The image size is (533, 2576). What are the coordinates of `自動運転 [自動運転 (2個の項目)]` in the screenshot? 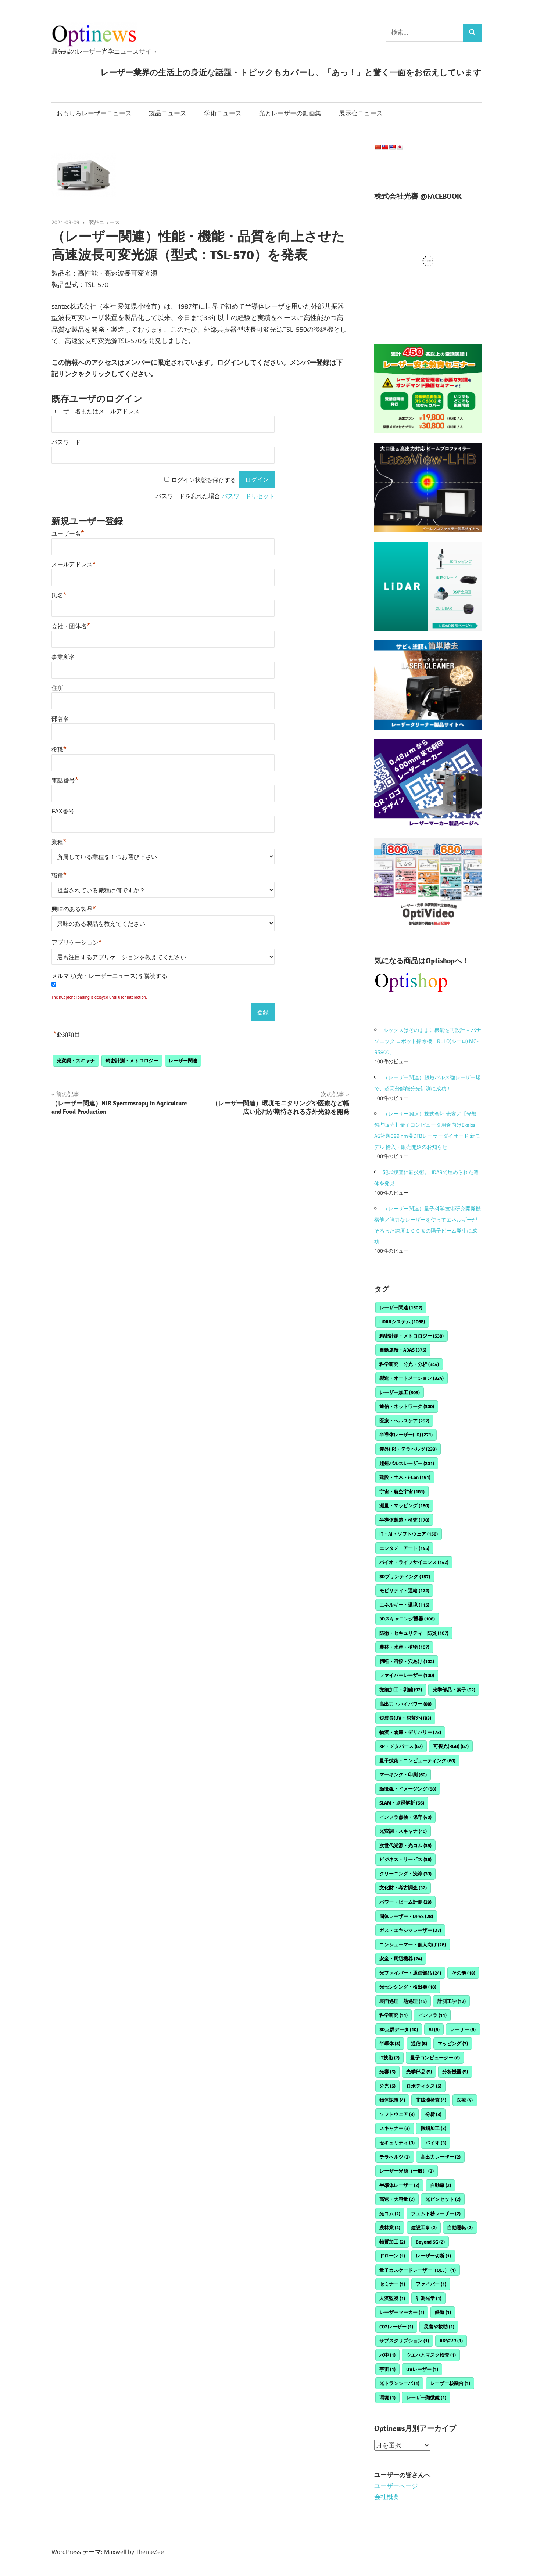 It's located at (460, 2227).